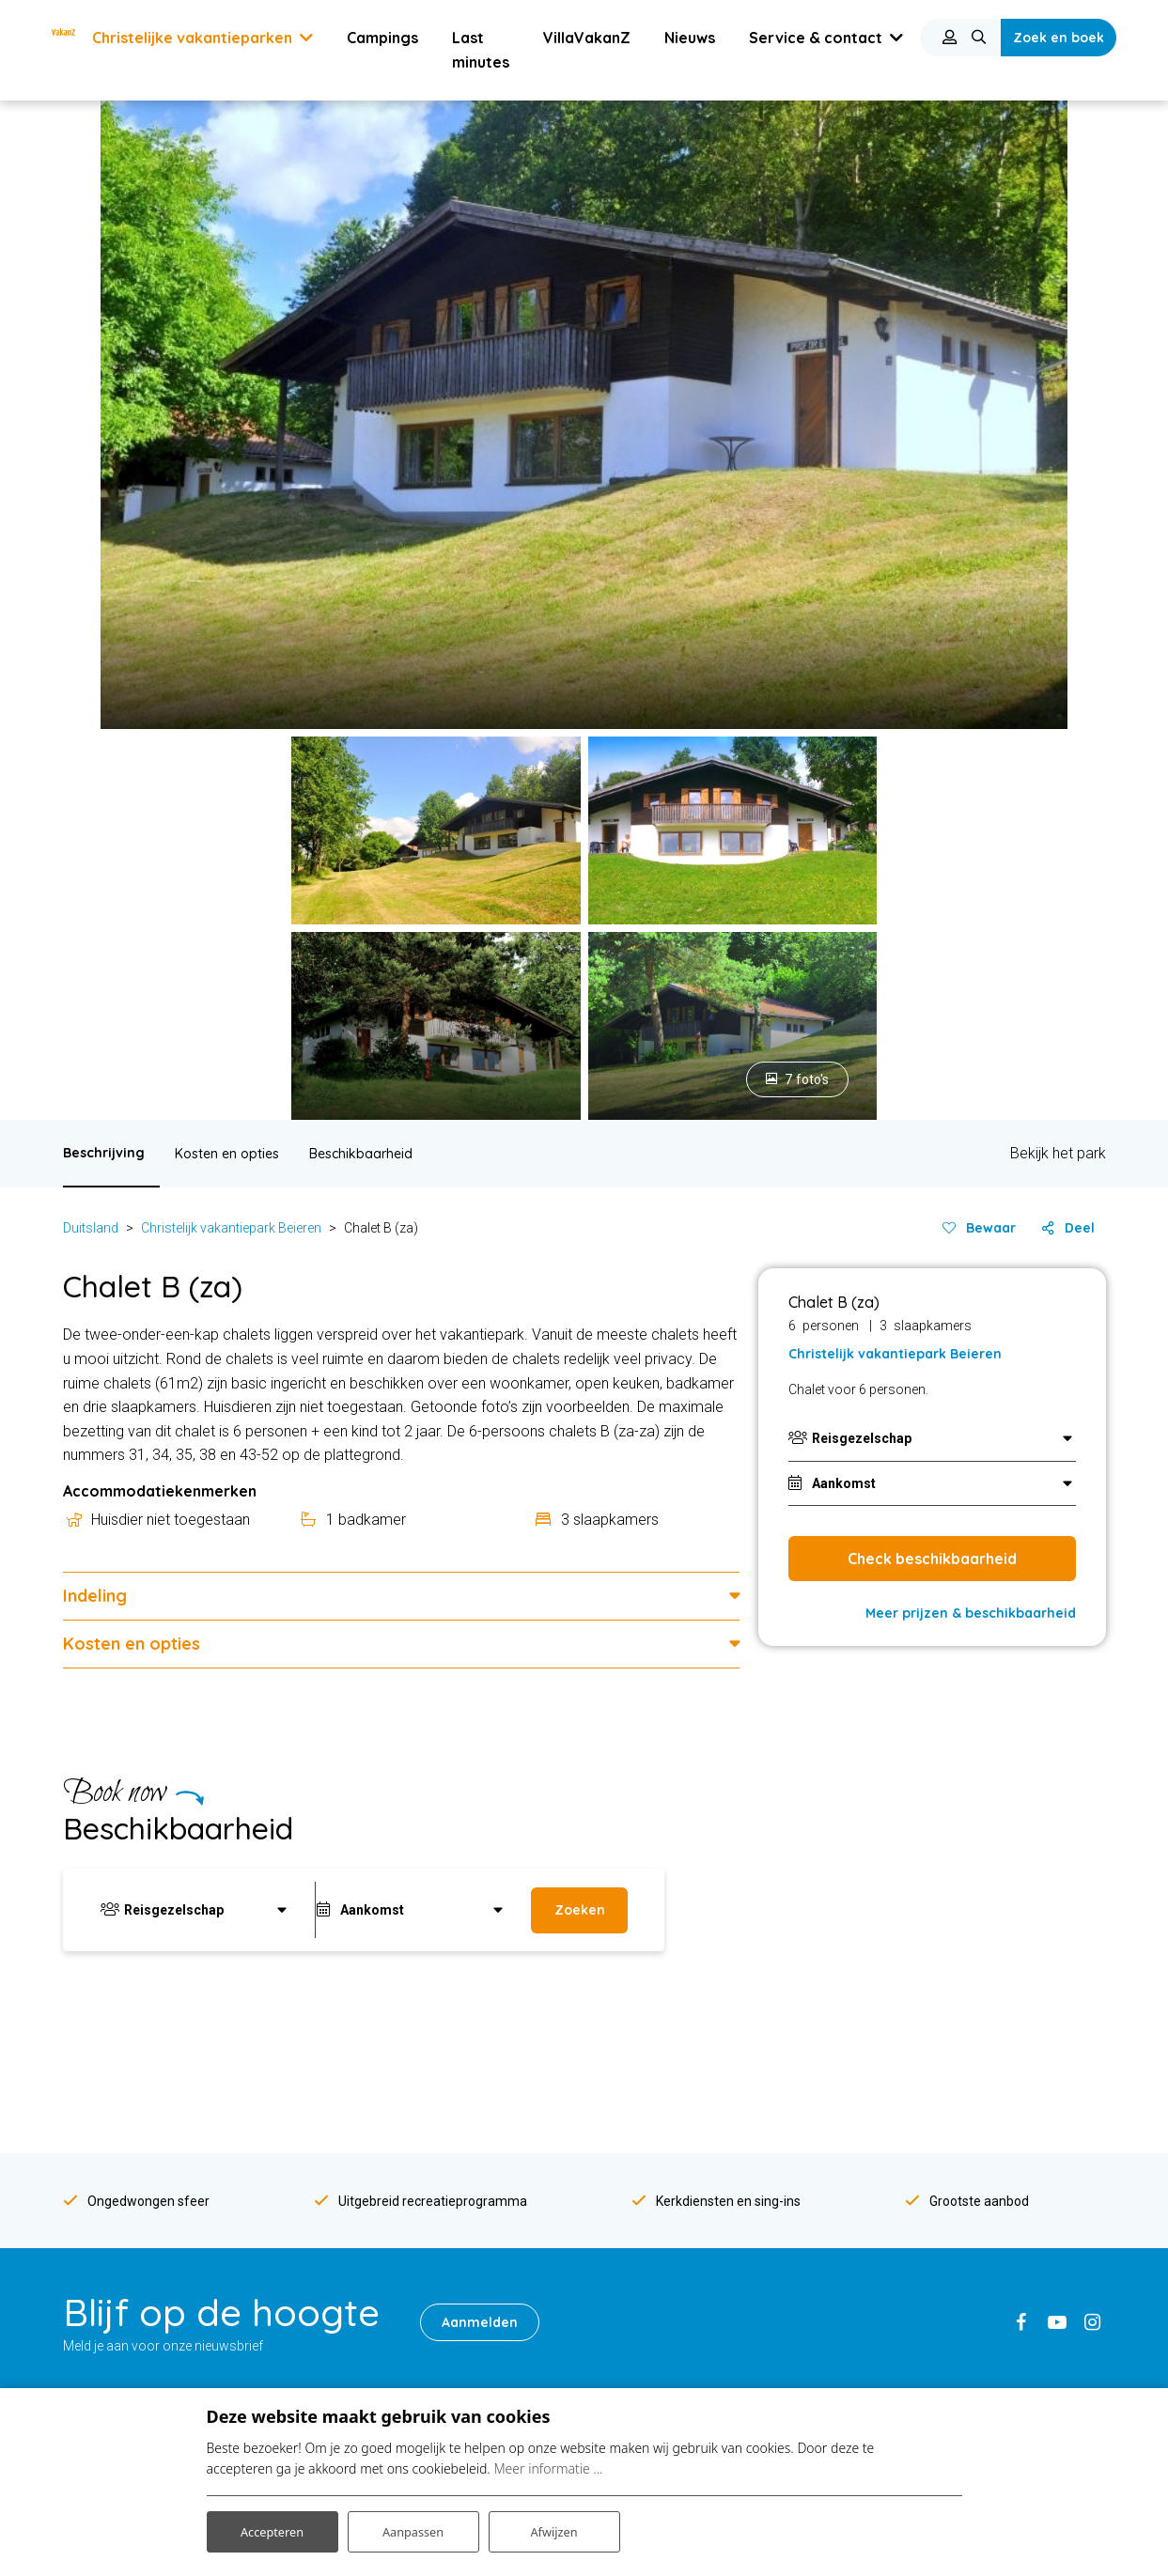 This screenshot has height=2576, width=1168. What do you see at coordinates (657, 2122) in the screenshot?
I see `VakanZ-parkleiders` at bounding box center [657, 2122].